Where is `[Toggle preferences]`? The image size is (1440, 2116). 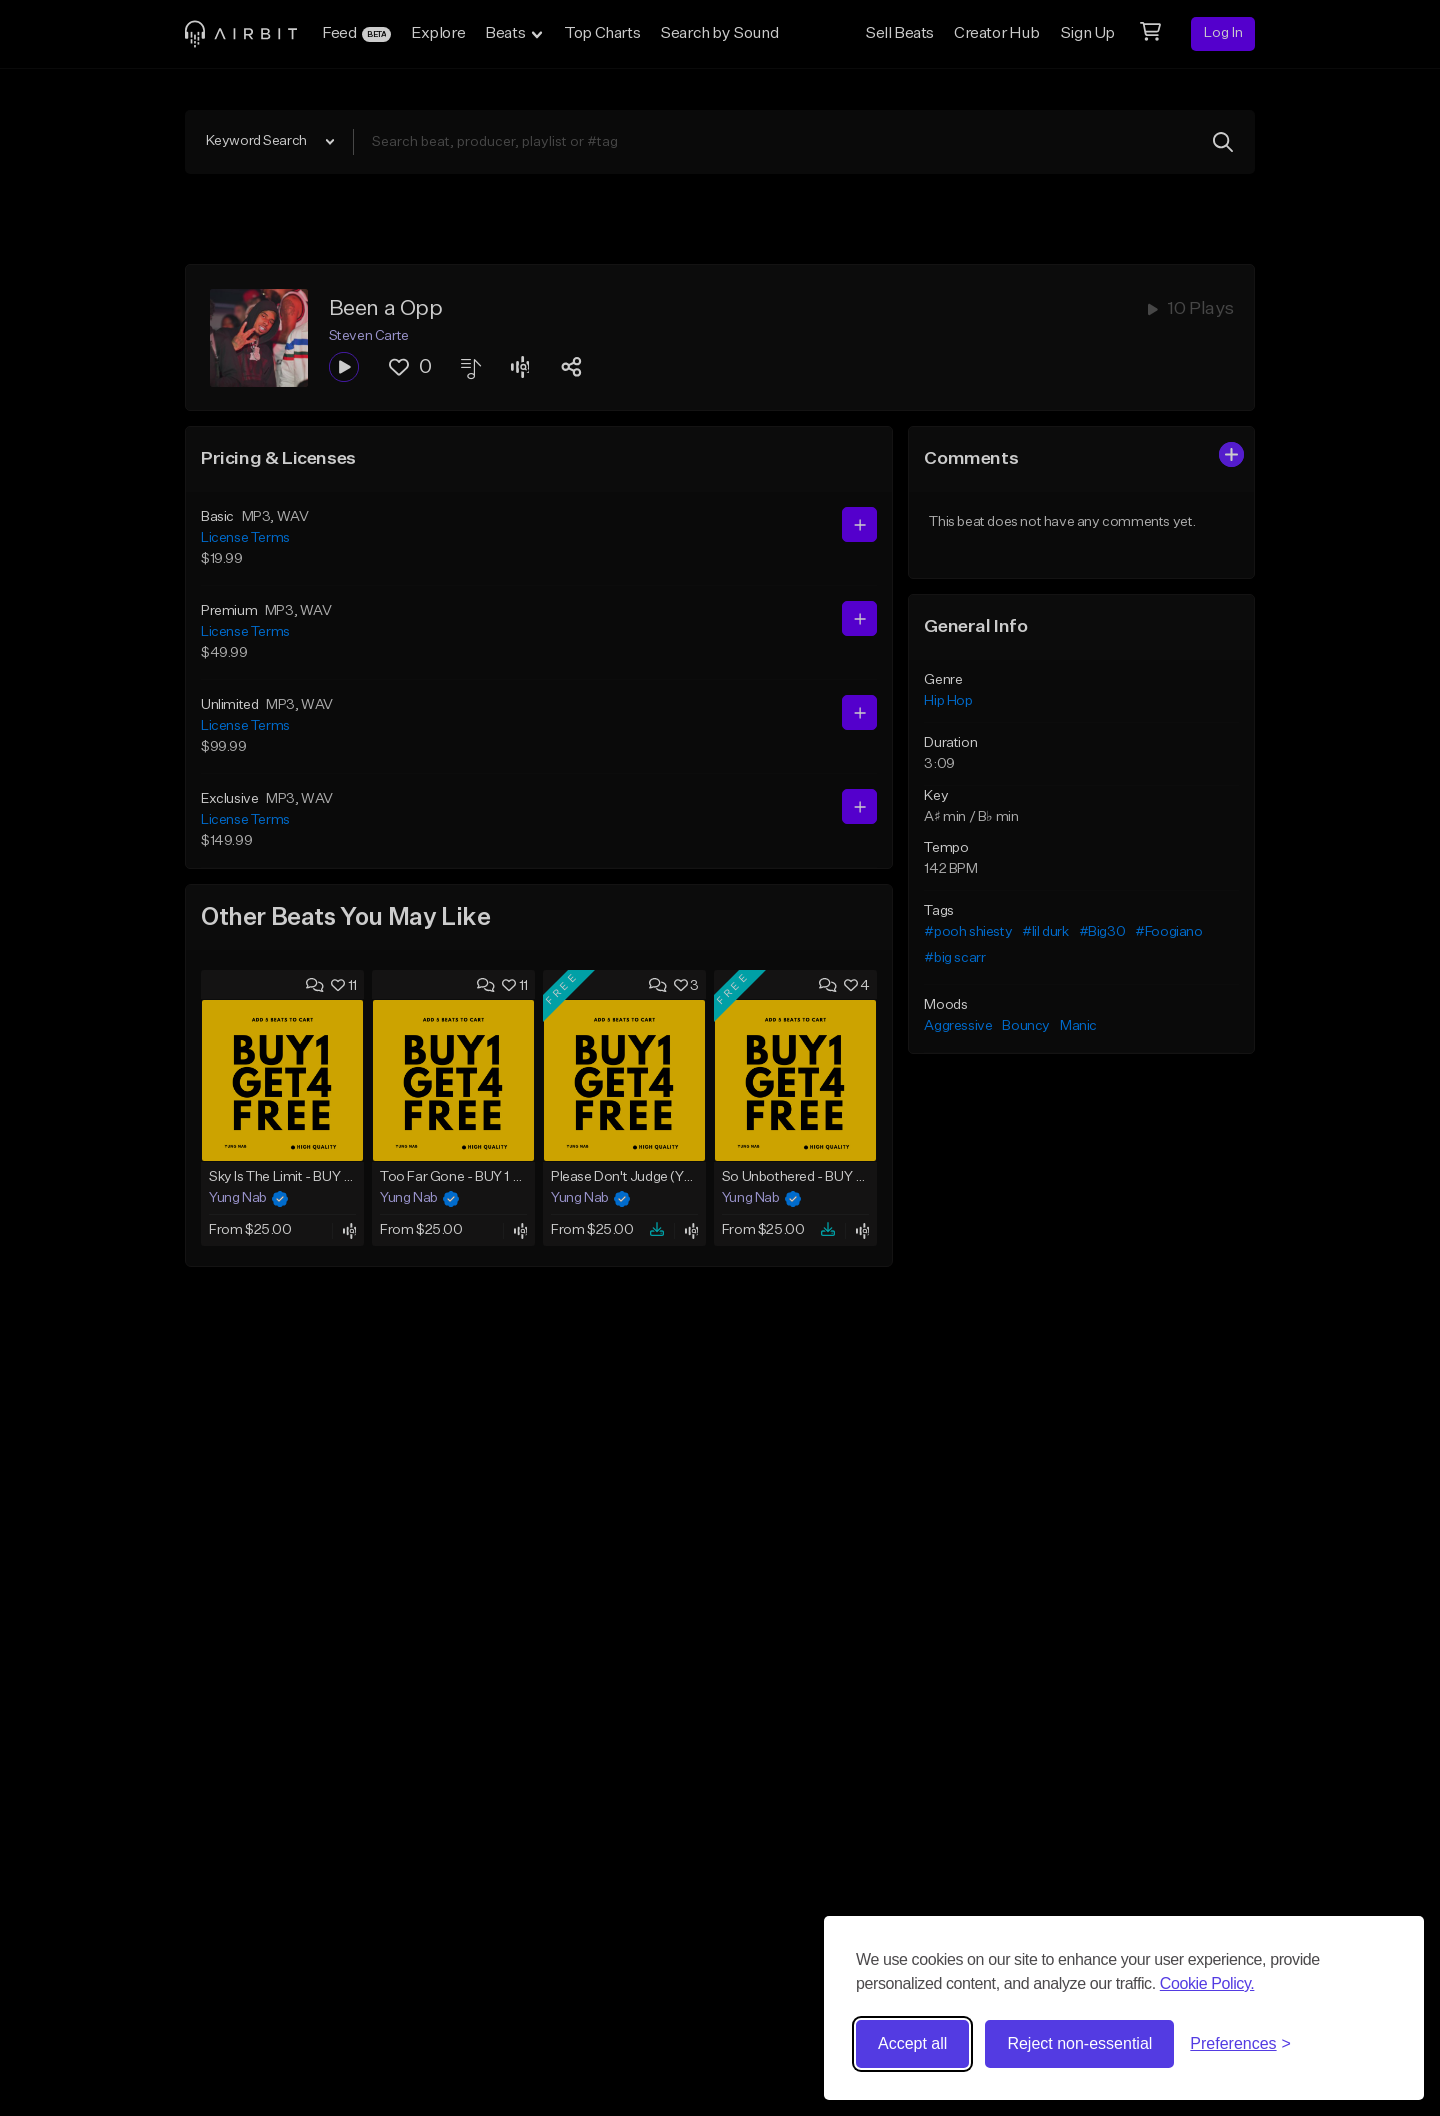
[Toggle preferences] is located at coordinates (1240, 2044).